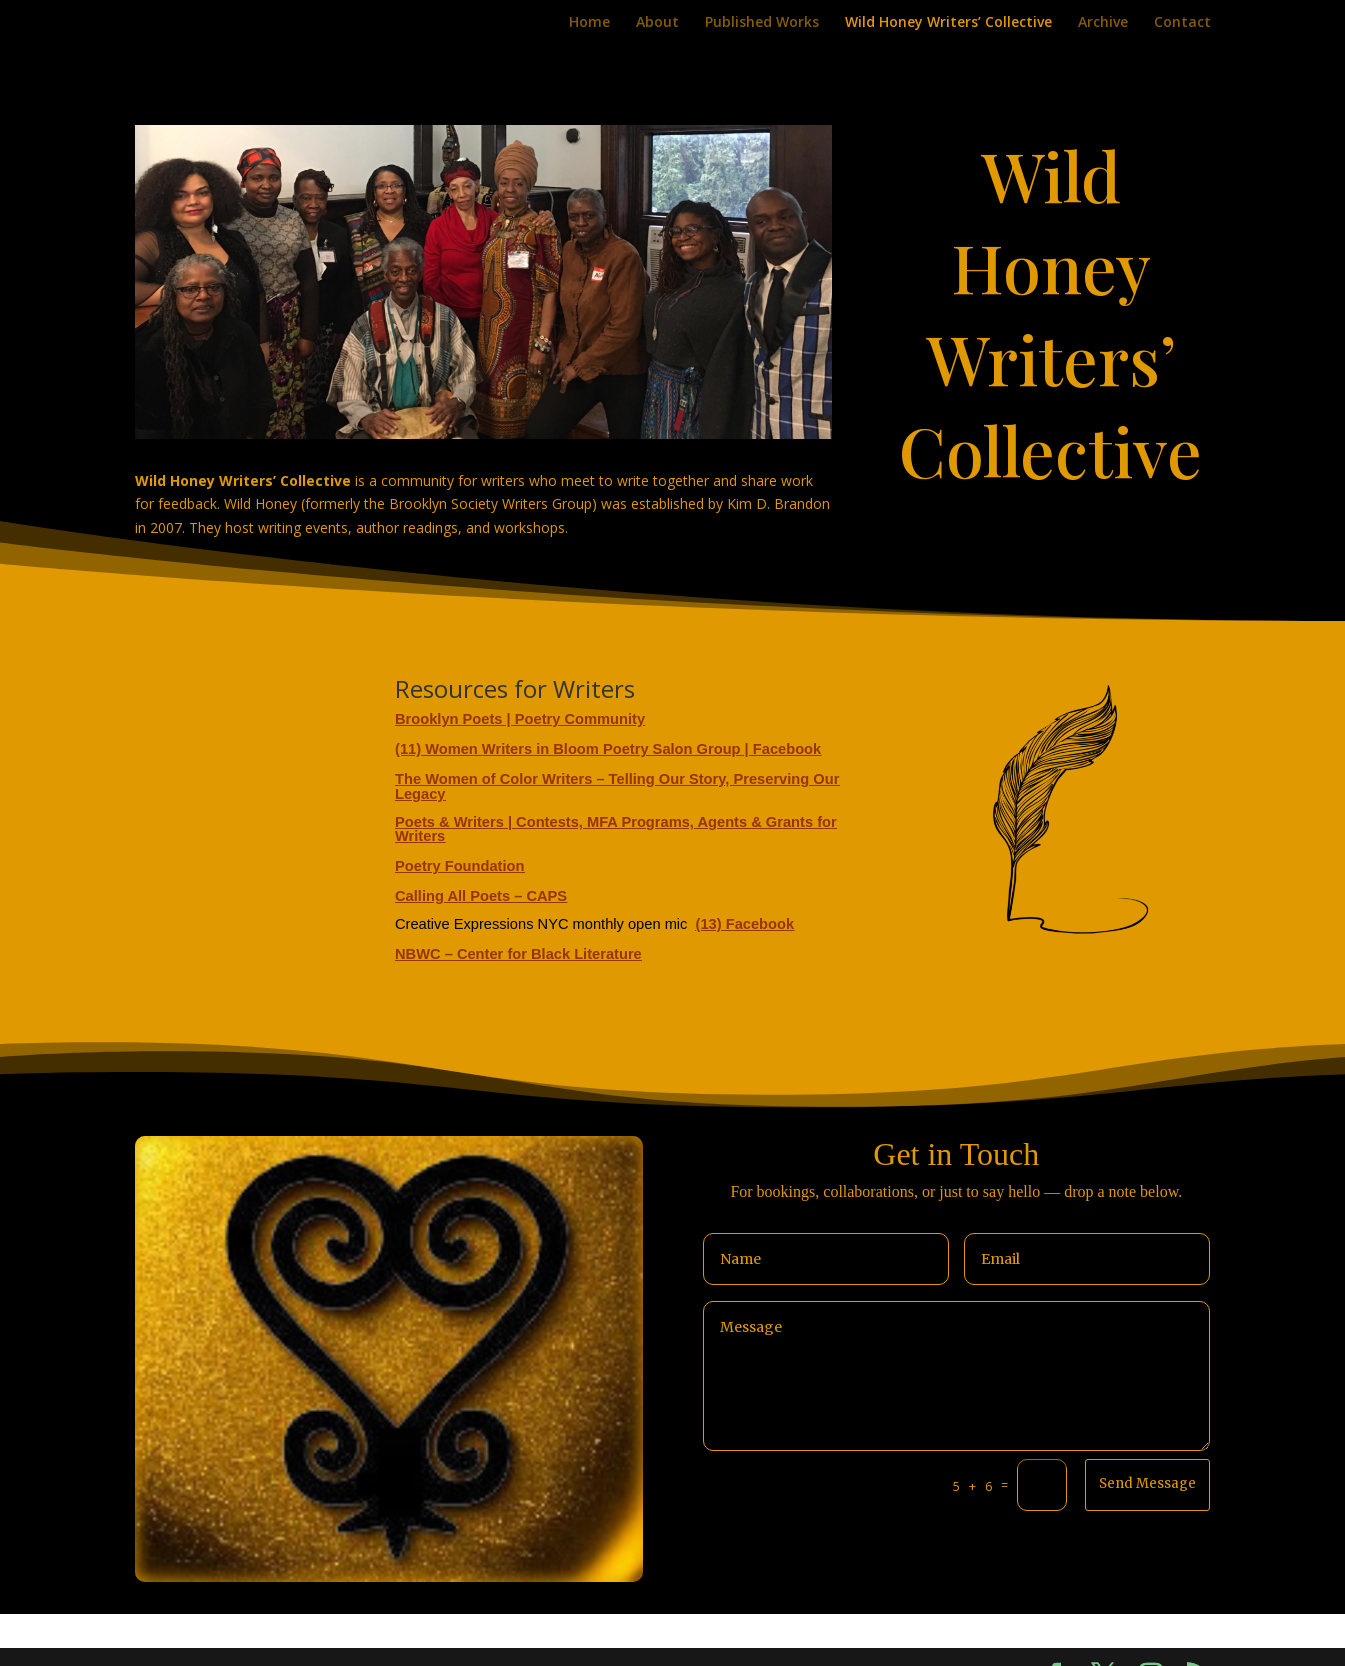  I want to click on Poets & Writers | Contests, MFA Programs, Agents & Grants for Writers, so click(616, 829).